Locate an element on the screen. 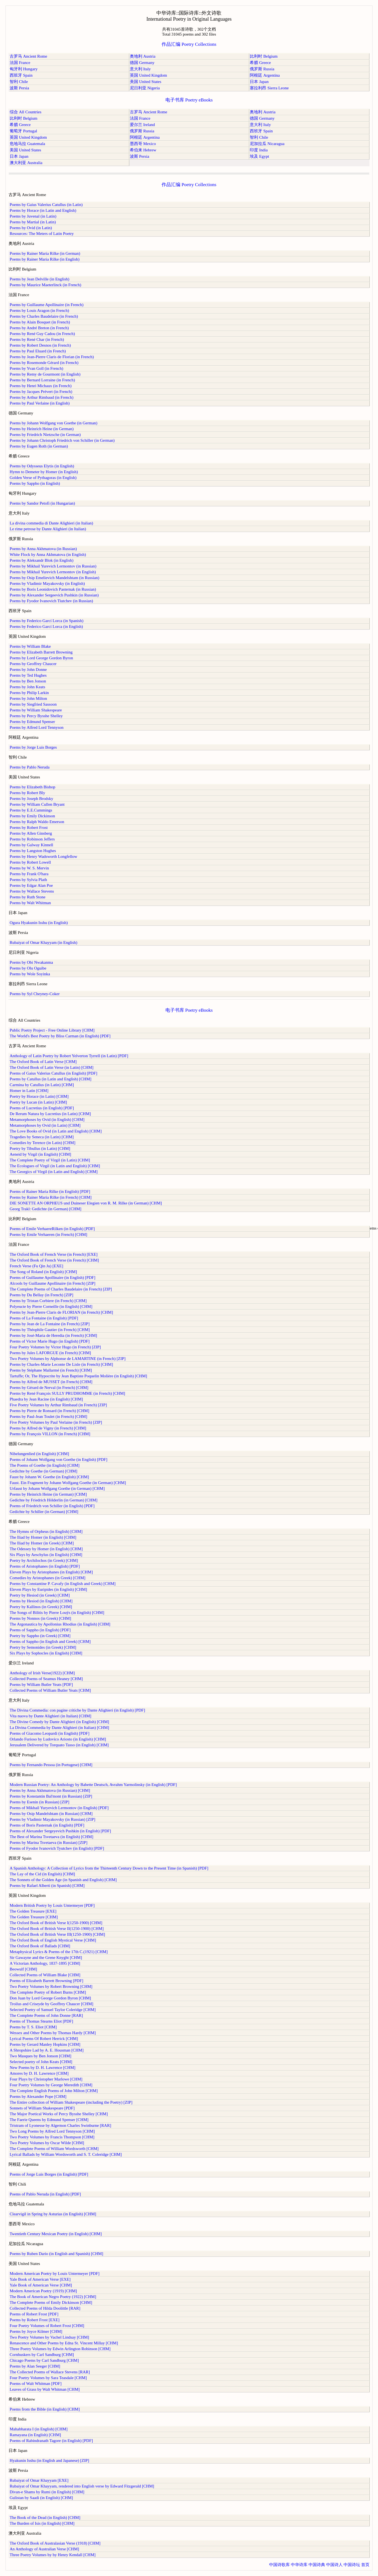  Poems by Remy de Gourmont (in English) is located at coordinates (45, 374).